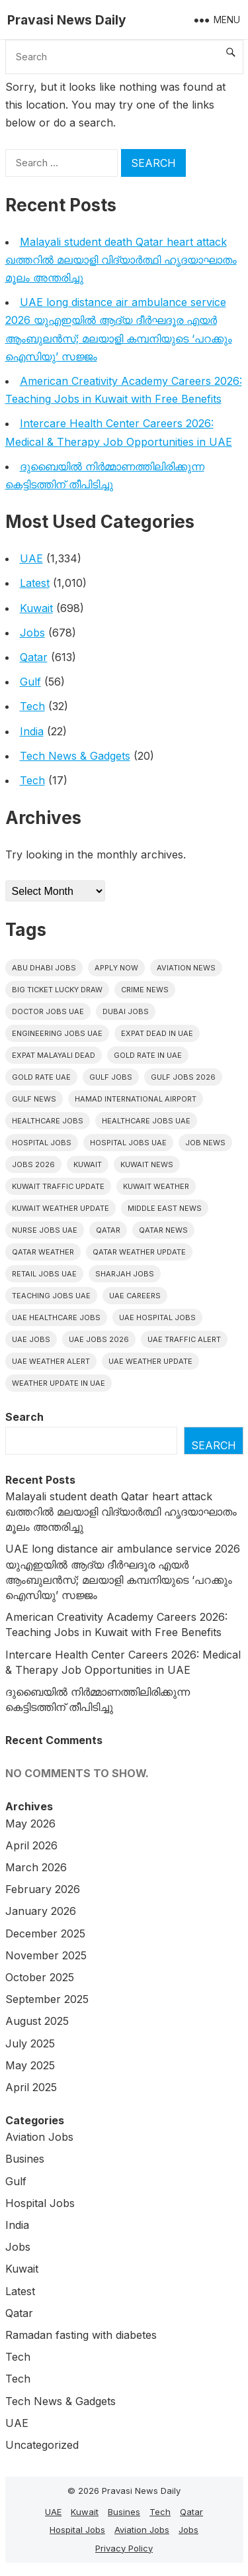 The height and width of the screenshot is (2576, 248). Describe the element at coordinates (32, 706) in the screenshot. I see `Tech` at that location.